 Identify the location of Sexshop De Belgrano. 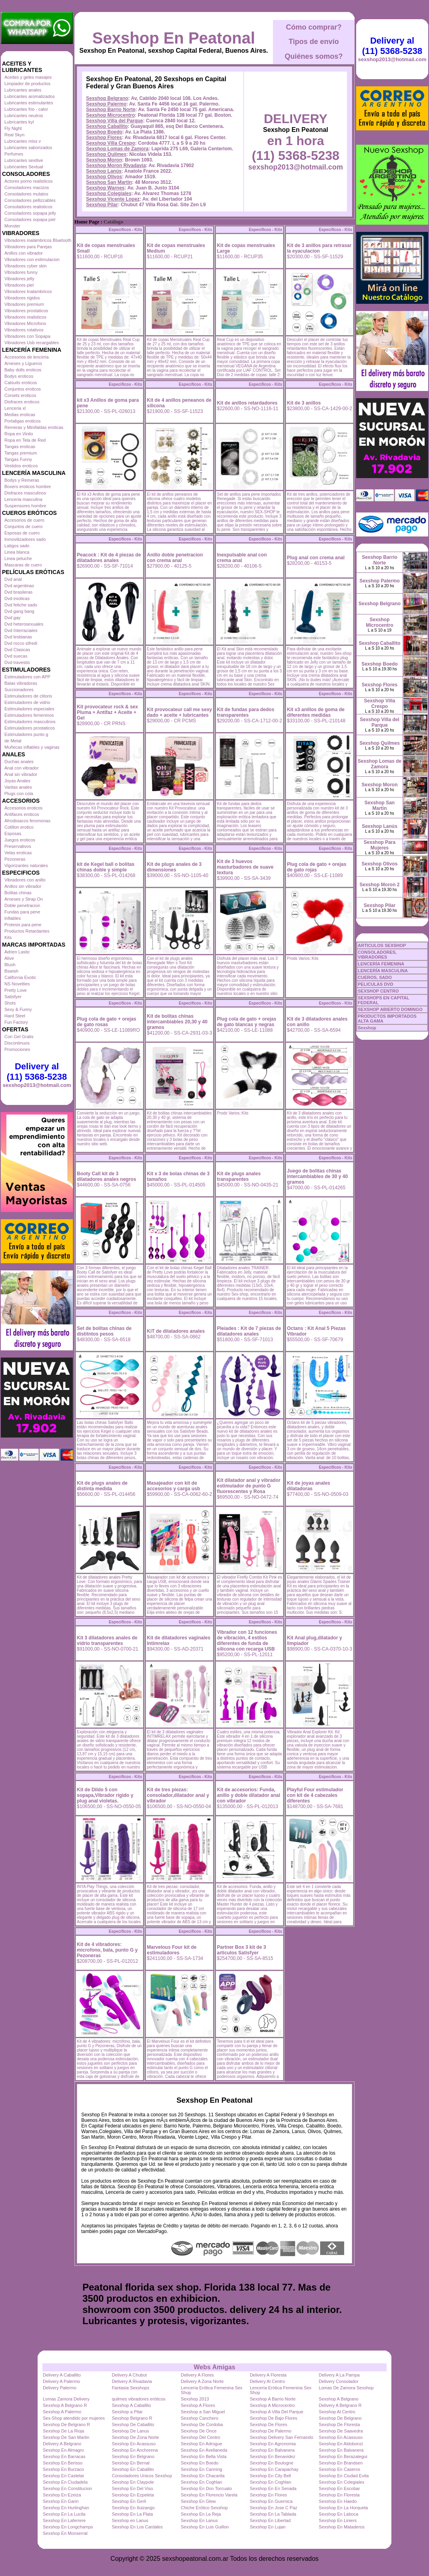
(340, 2418).